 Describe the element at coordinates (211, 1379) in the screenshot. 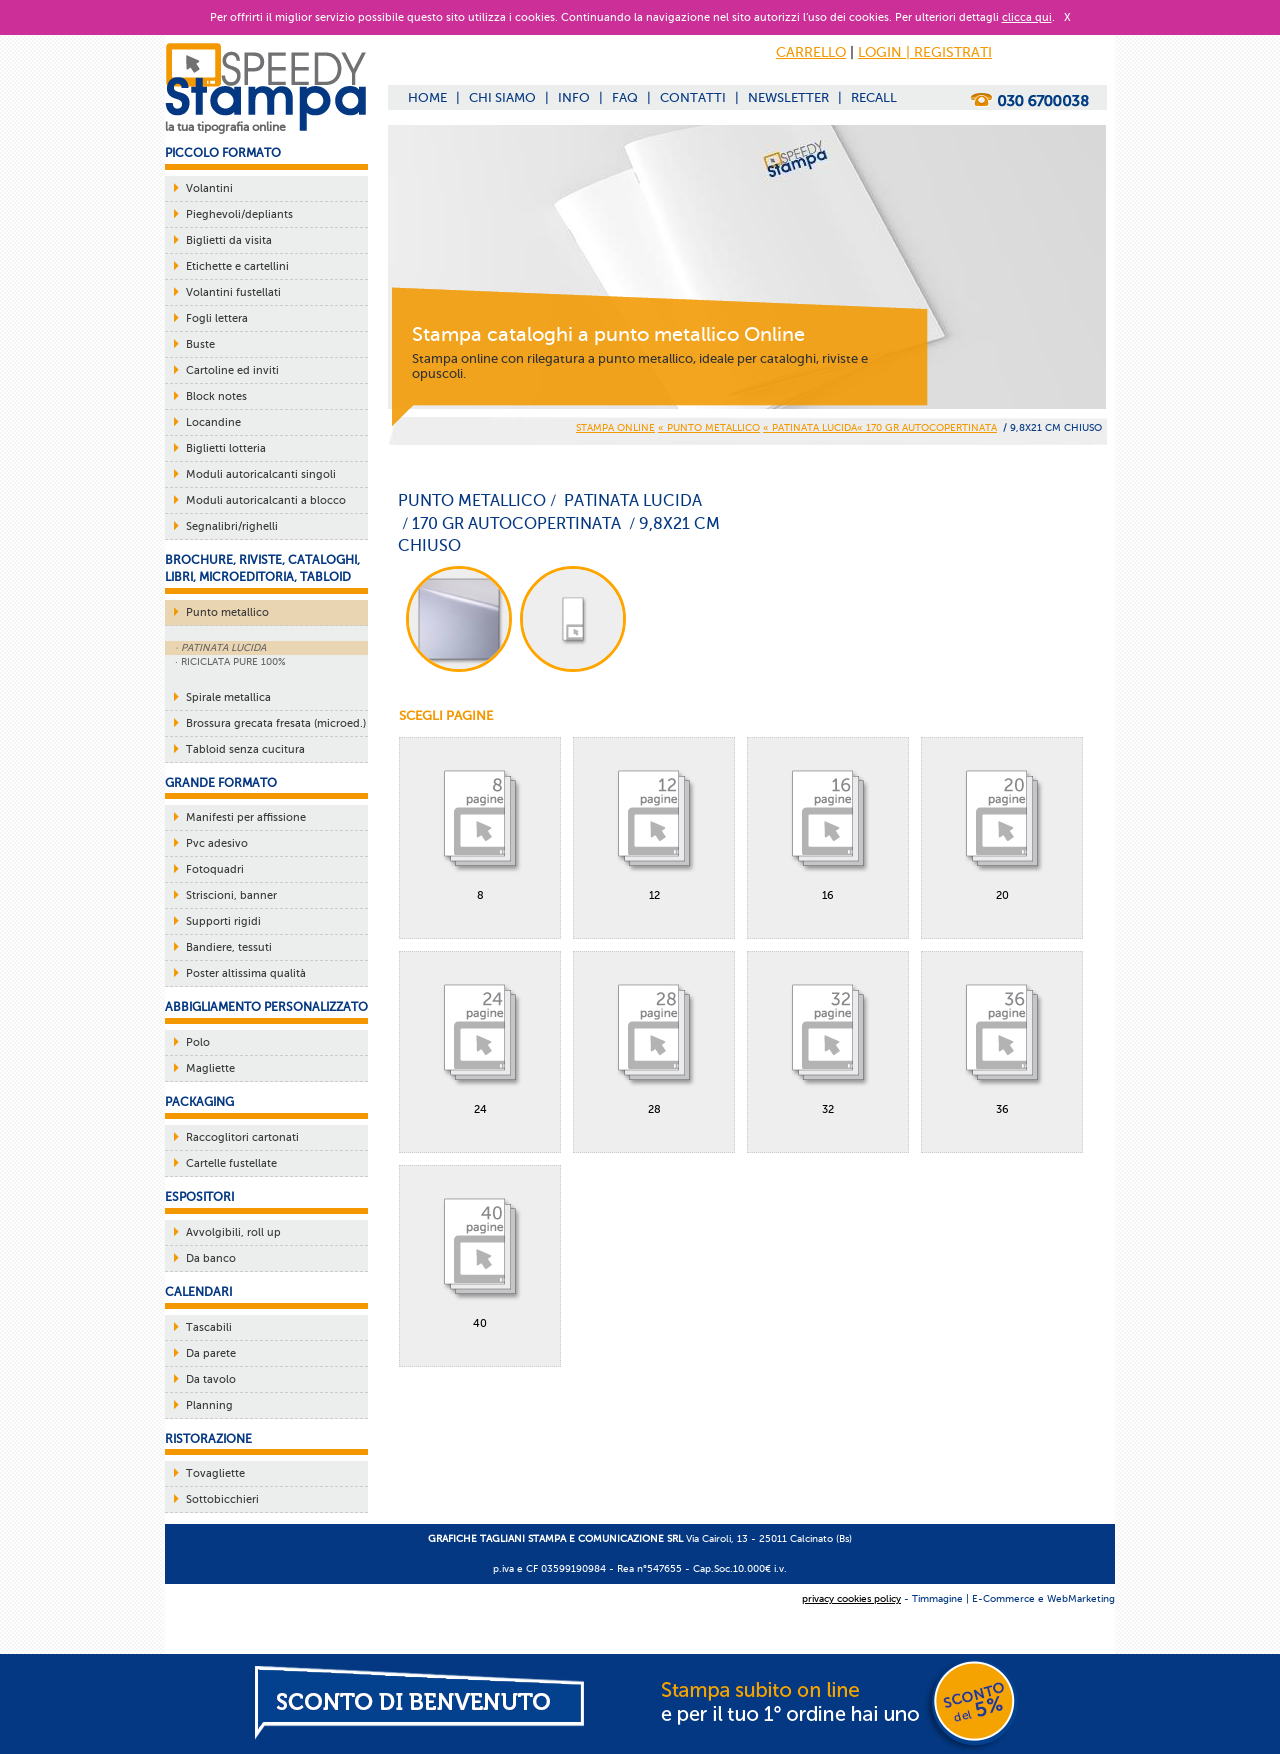

I see `Da tavolo` at that location.